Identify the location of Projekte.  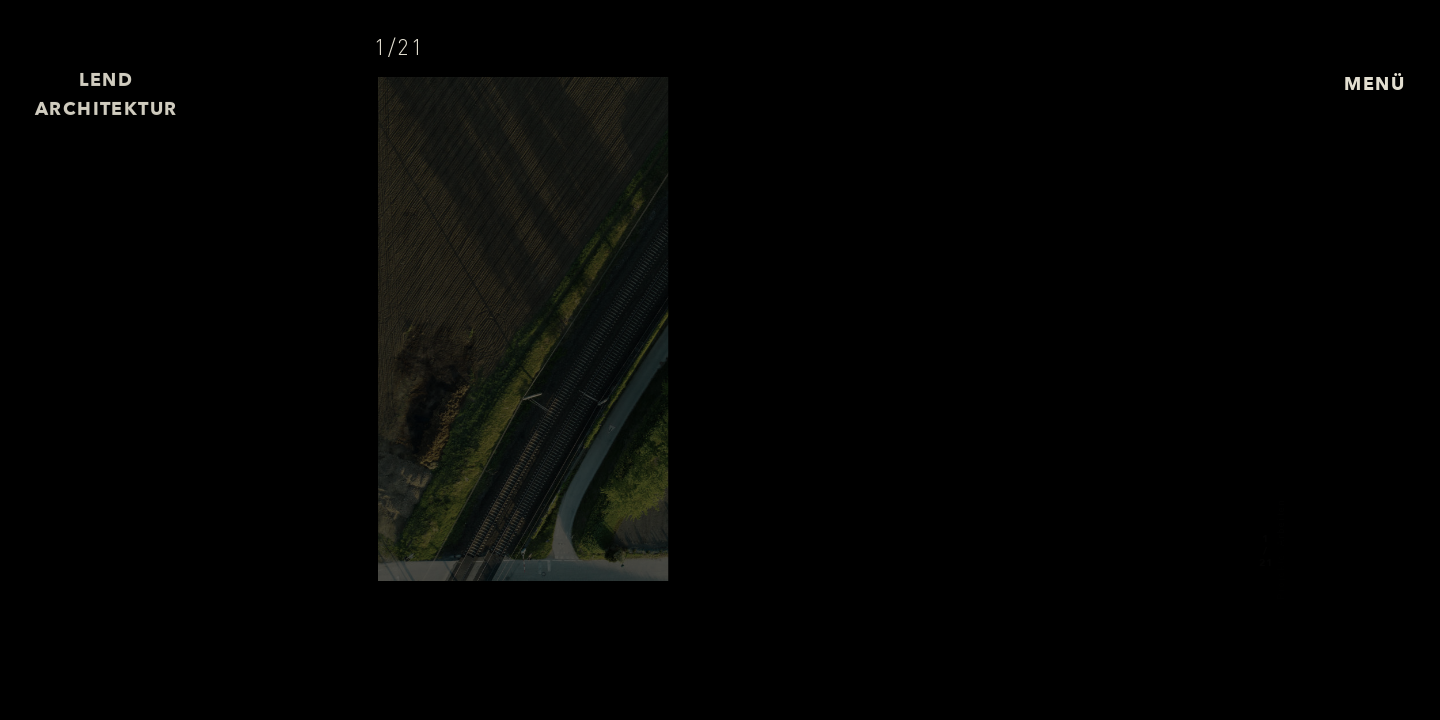
(1280, 576).